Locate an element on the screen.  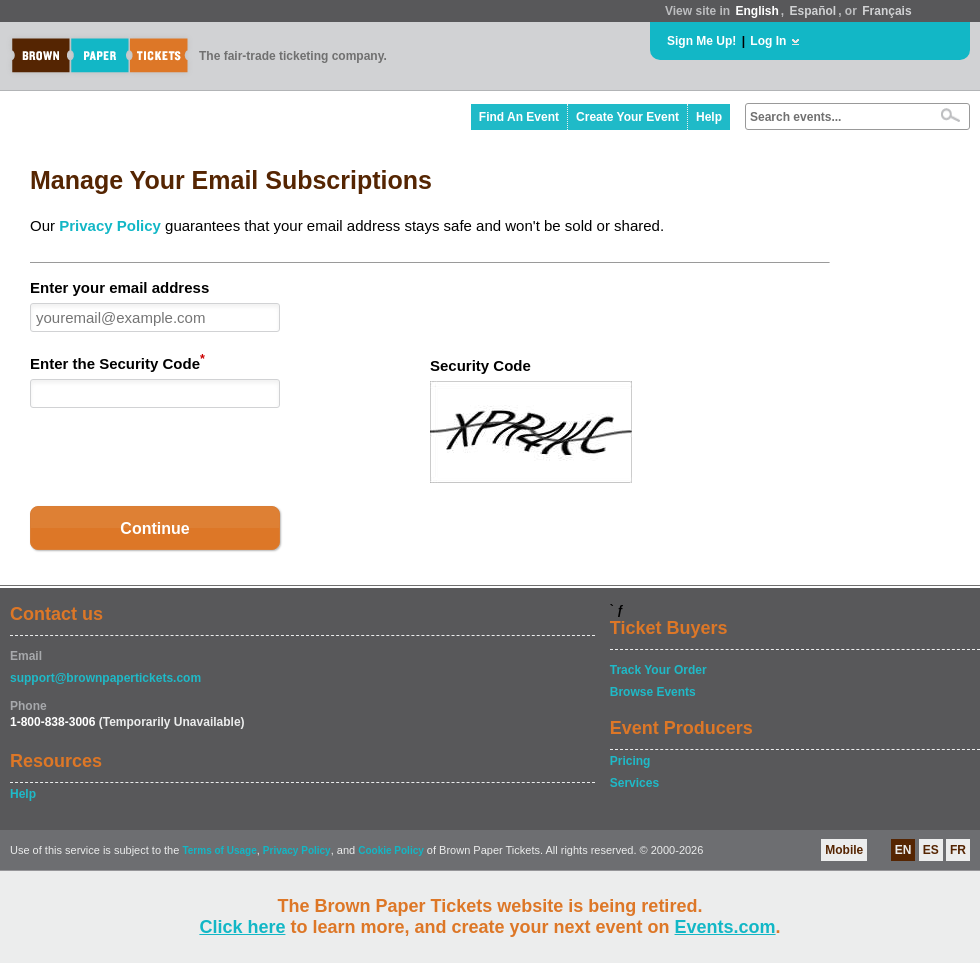
Find An Event is located at coordinates (519, 117).